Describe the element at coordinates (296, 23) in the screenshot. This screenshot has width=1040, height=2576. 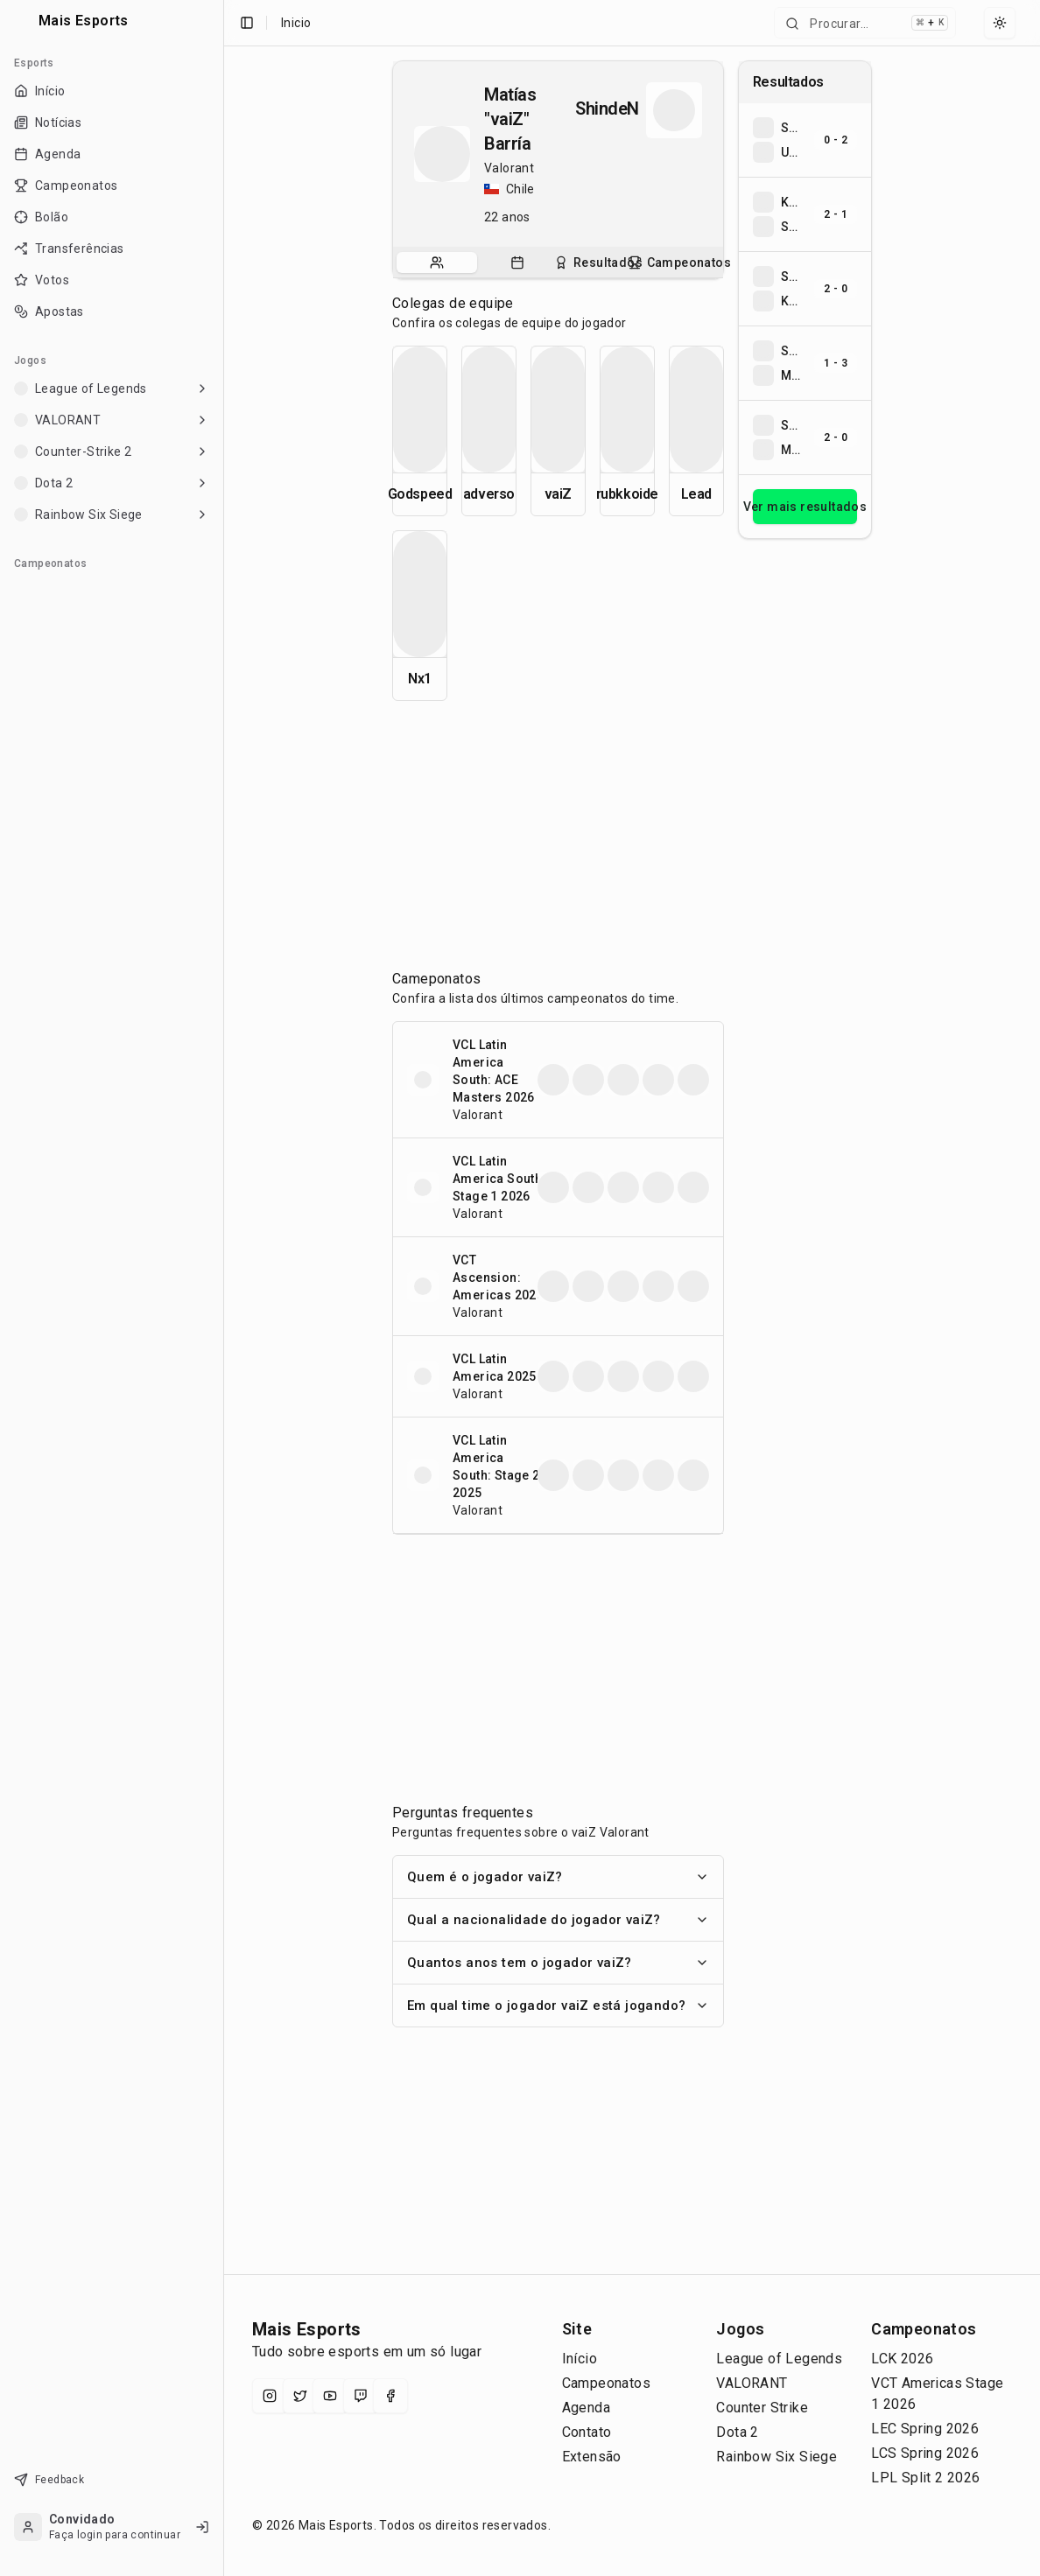
I see `Inicio` at that location.